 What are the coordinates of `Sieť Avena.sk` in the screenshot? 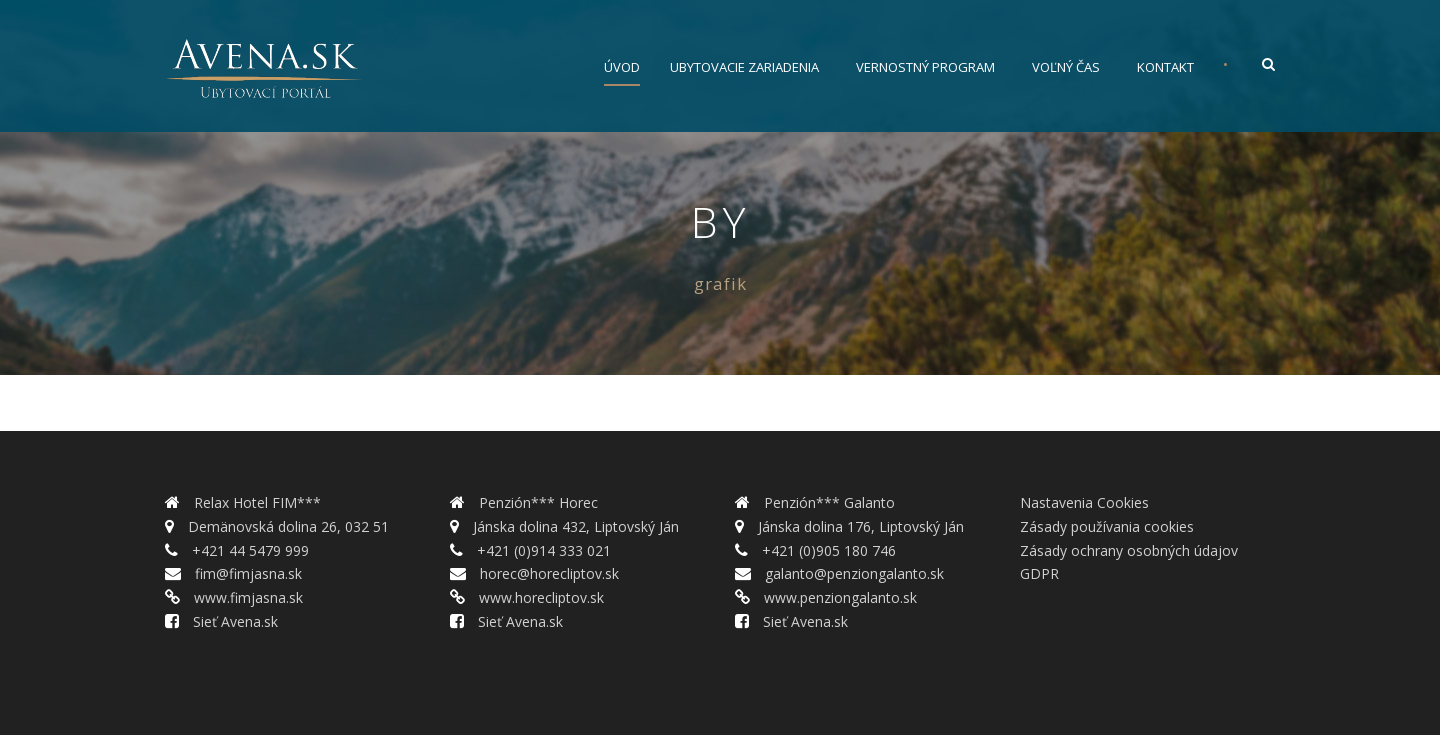 It's located at (233, 621).